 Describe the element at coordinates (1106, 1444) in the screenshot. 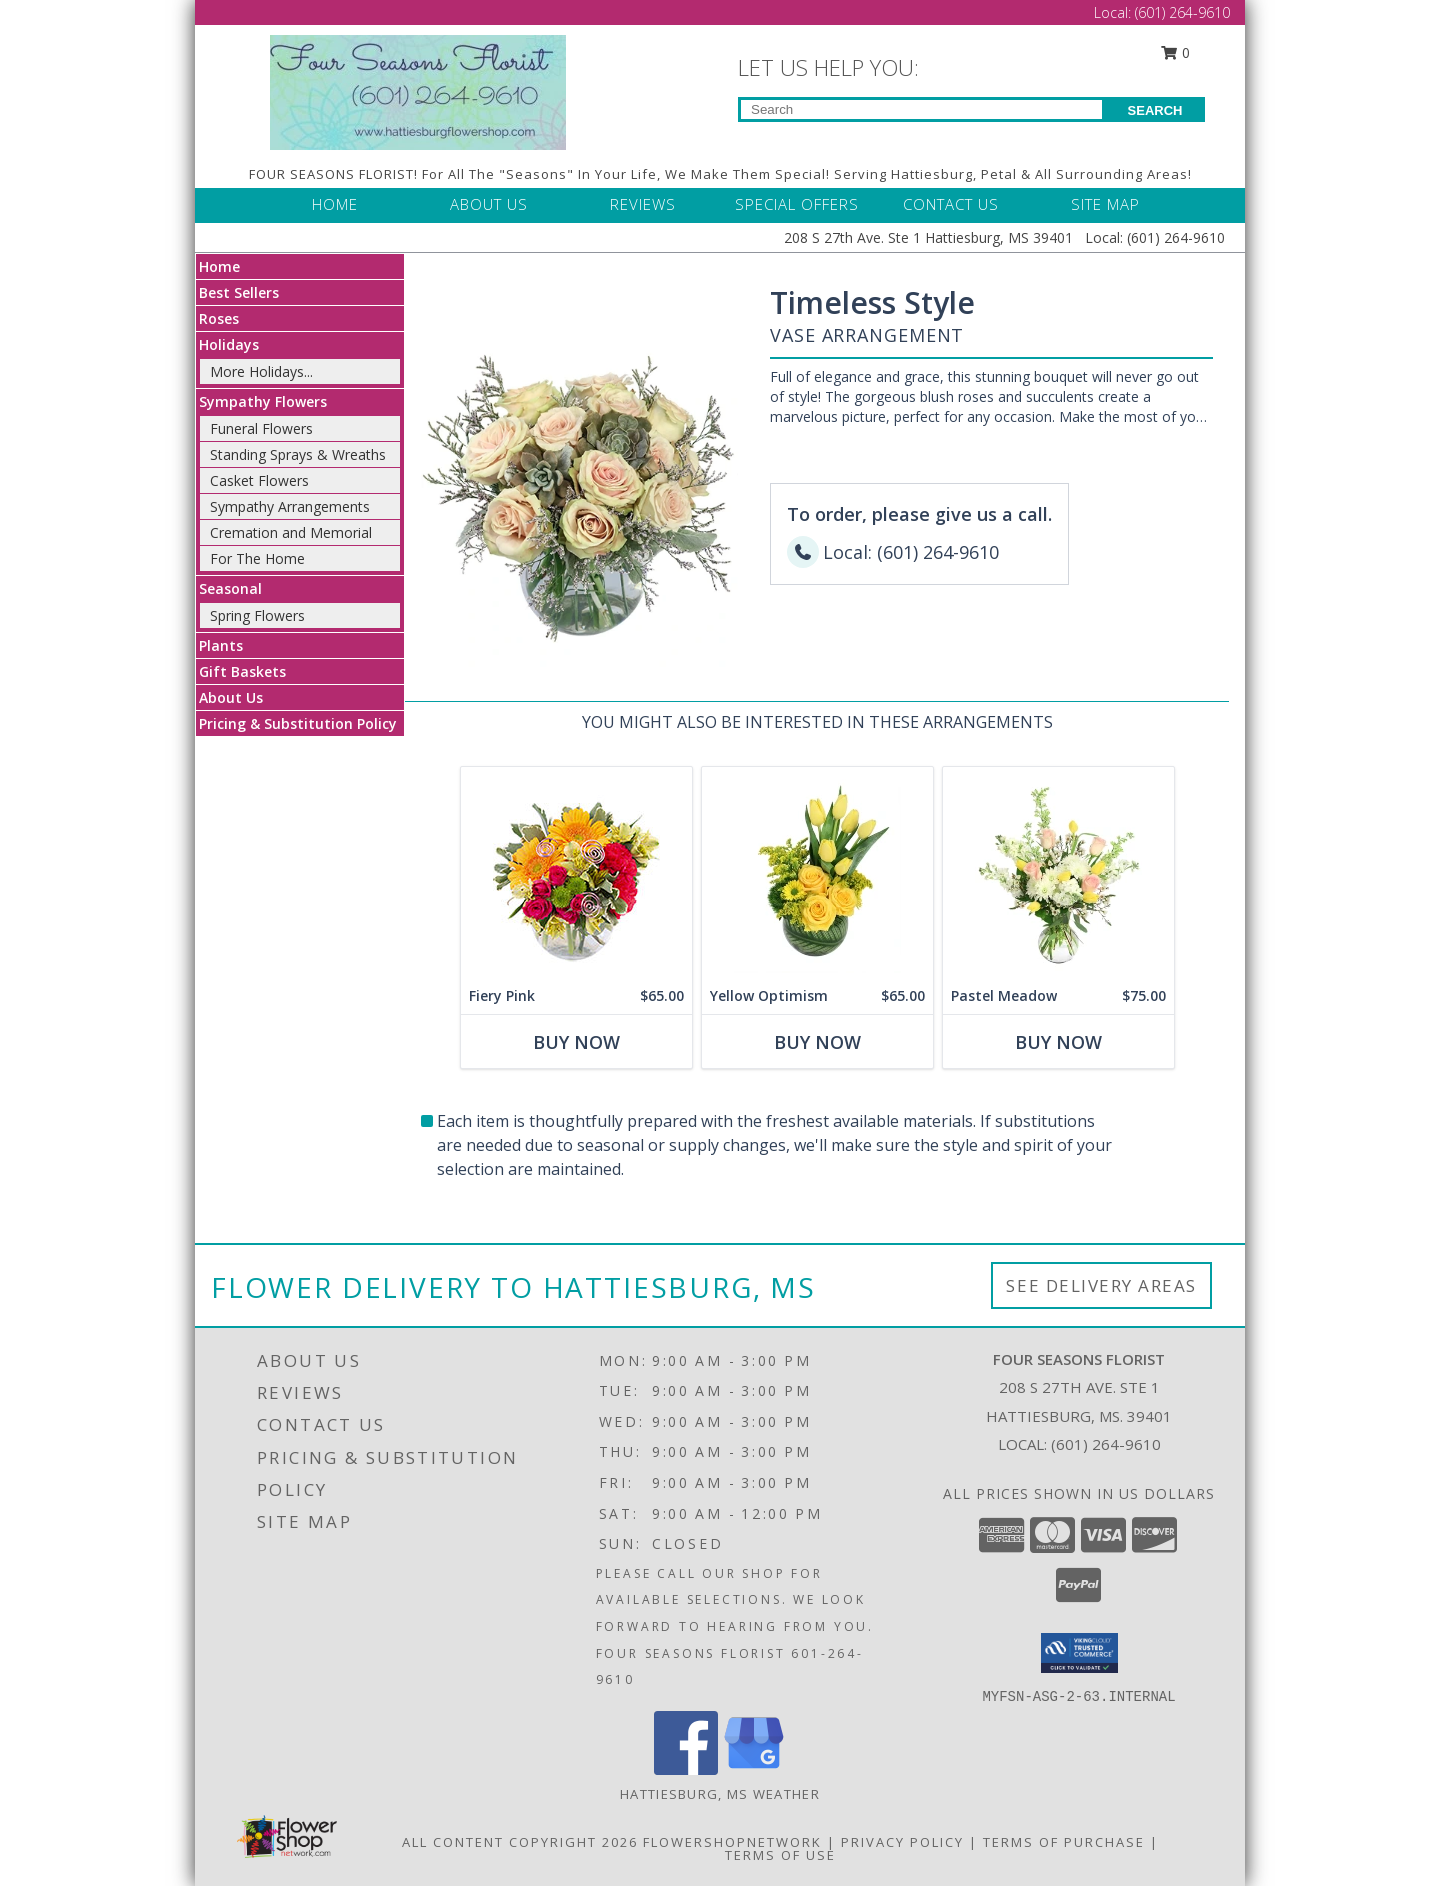

I see `(601) 264-9610 [Call local number: +1-601-264-9610]` at that location.